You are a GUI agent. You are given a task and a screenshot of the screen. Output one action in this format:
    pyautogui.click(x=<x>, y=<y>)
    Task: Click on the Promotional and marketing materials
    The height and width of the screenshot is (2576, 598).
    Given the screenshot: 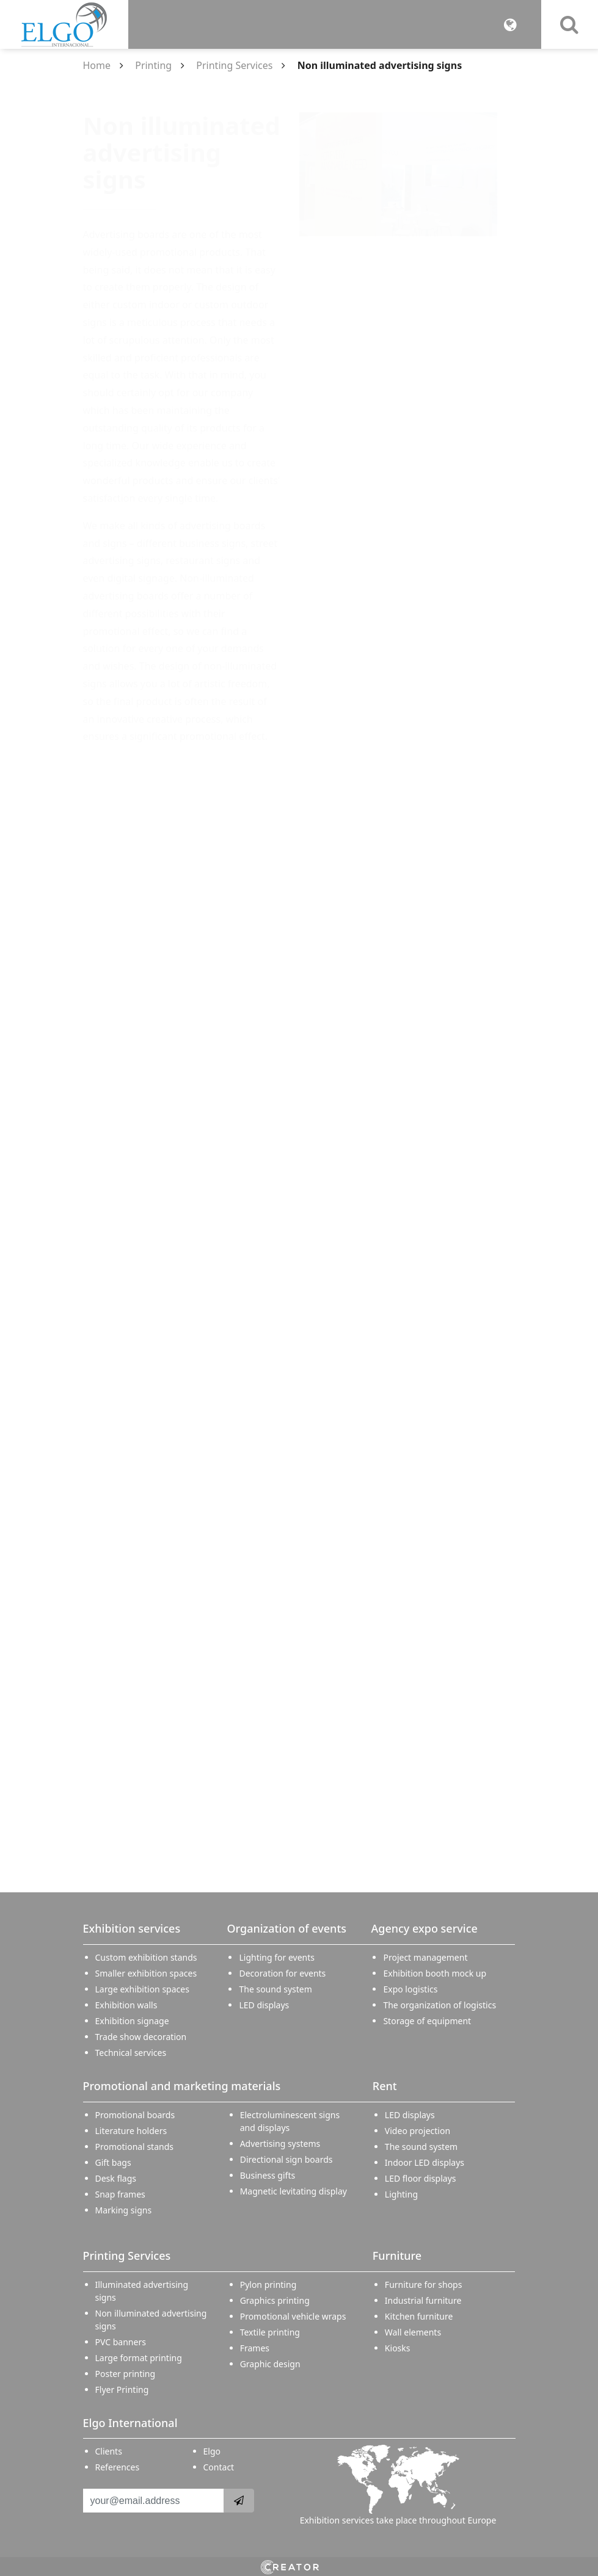 What is the action you would take?
    pyautogui.click(x=182, y=2086)
    